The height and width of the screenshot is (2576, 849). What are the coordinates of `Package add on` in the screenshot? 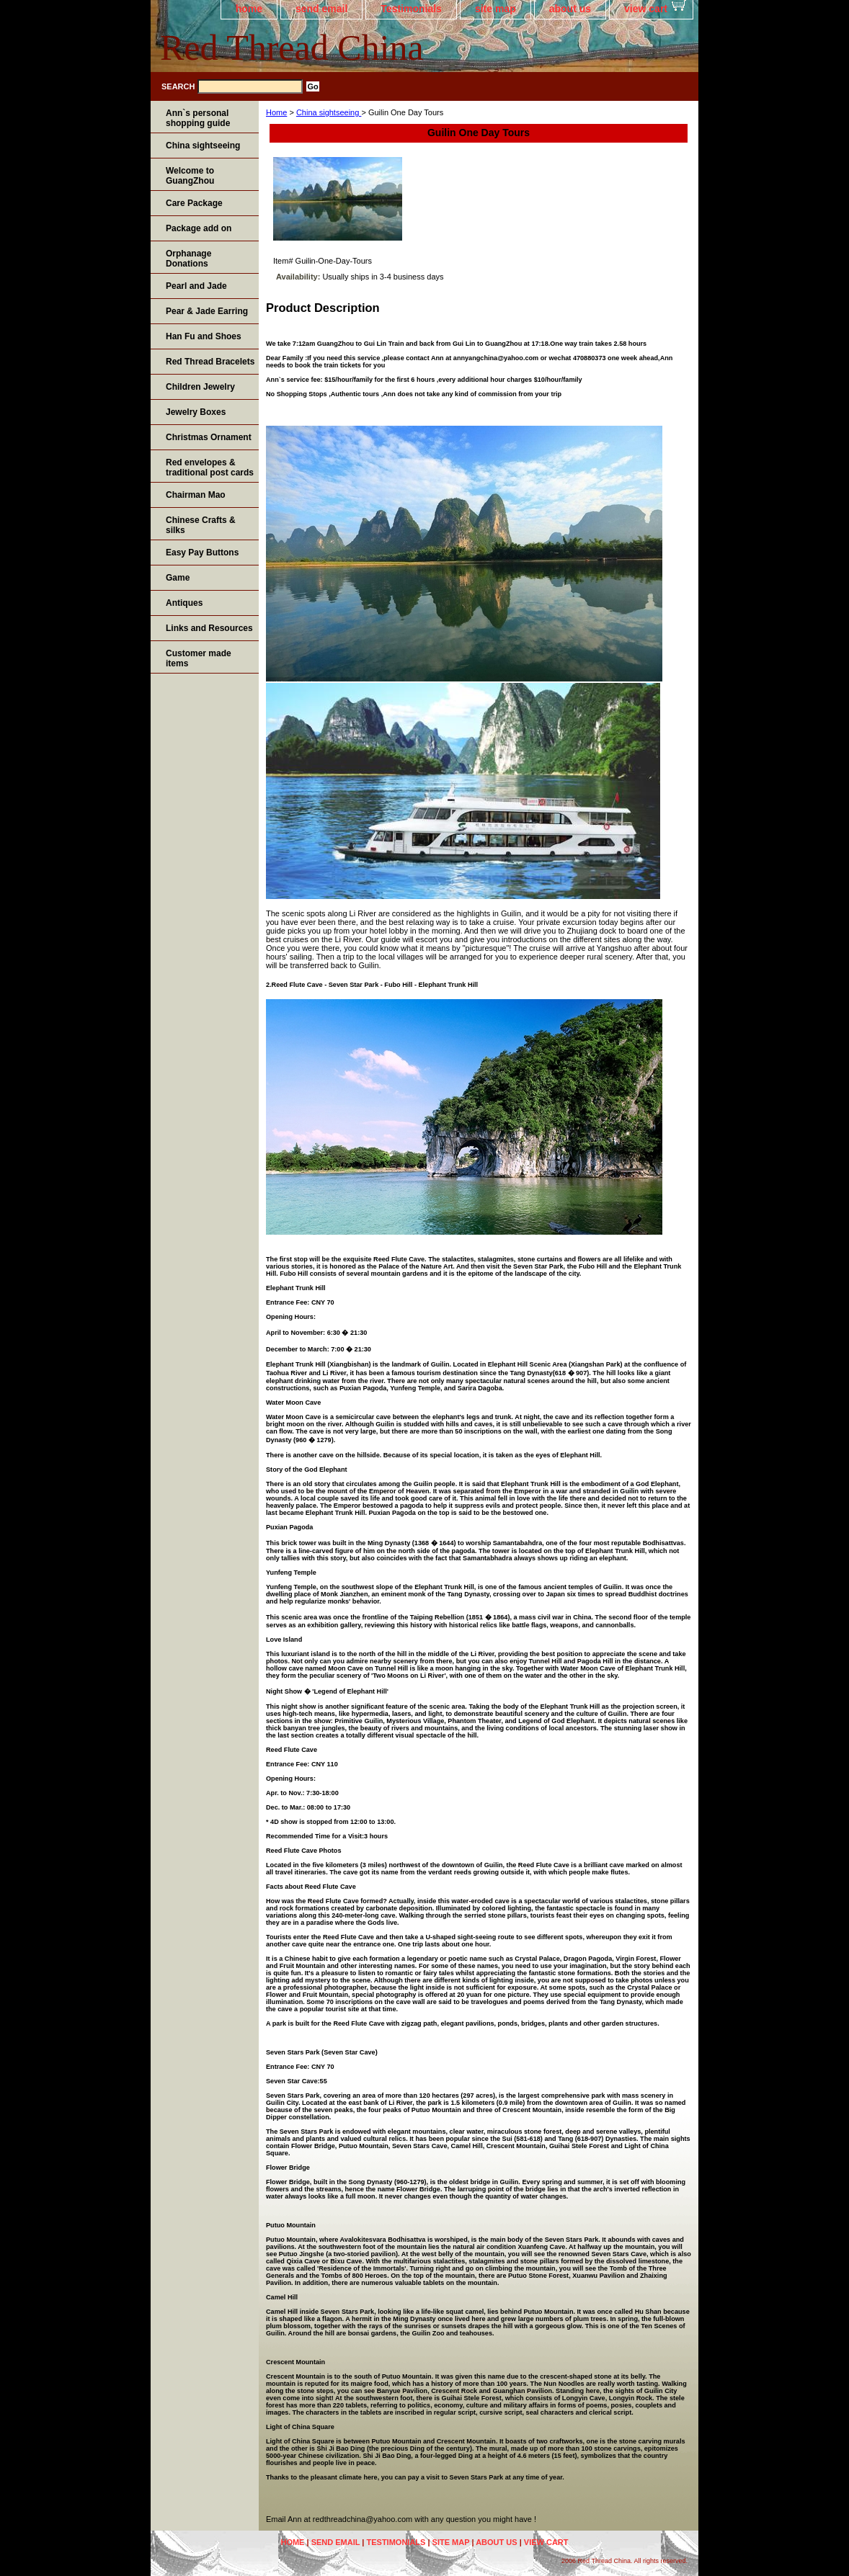 It's located at (198, 228).